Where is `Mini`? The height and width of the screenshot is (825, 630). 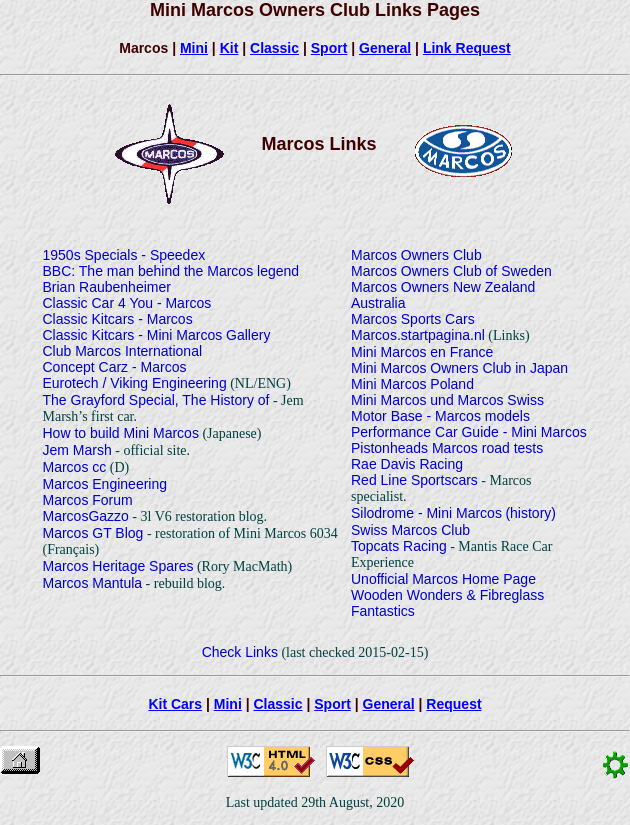 Mini is located at coordinates (194, 48).